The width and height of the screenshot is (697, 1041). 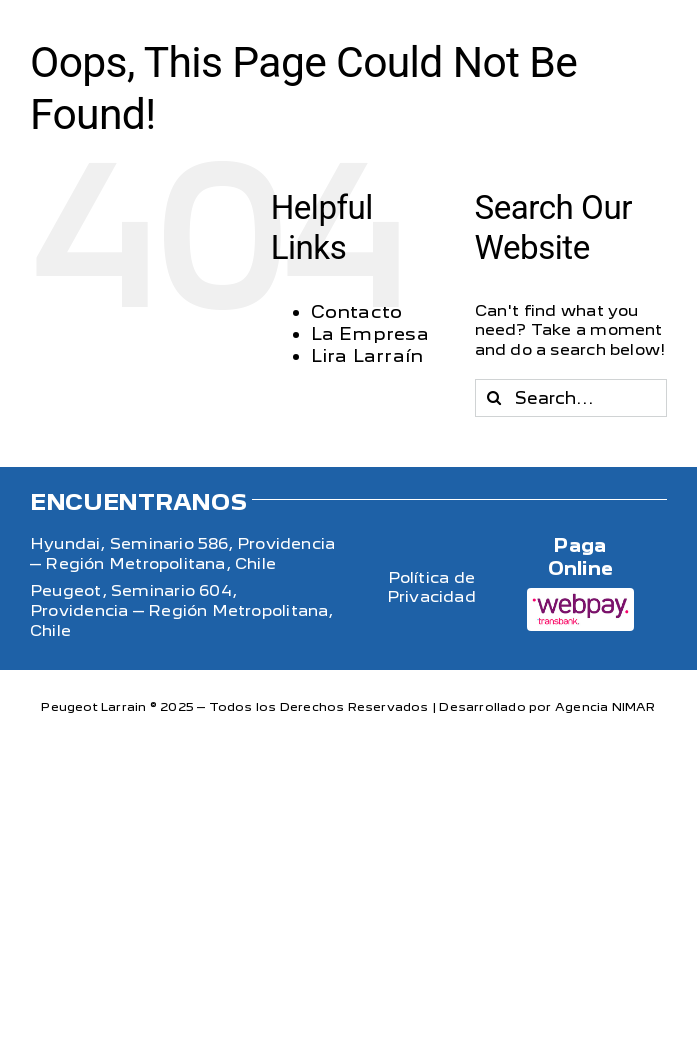 I want to click on [Search], so click(x=494, y=398).